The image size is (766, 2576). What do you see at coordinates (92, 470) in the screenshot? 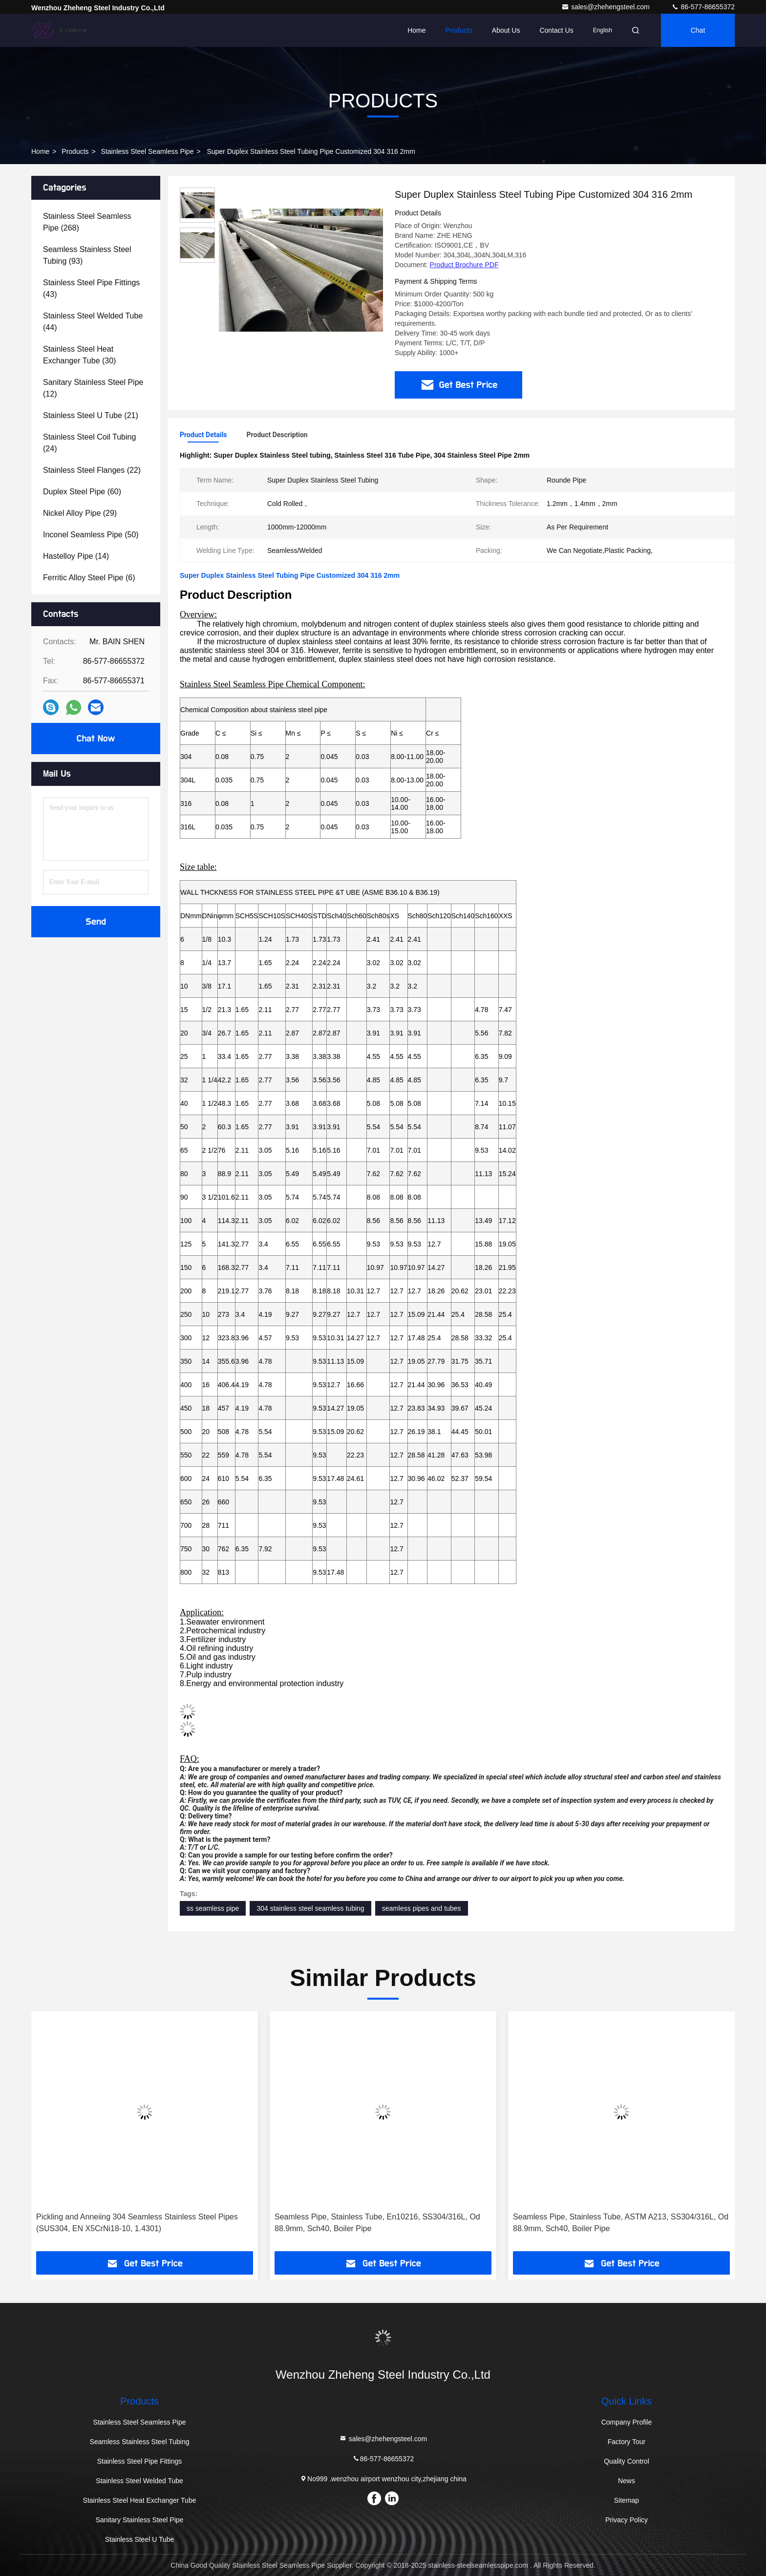
I see `(22)` at bounding box center [92, 470].